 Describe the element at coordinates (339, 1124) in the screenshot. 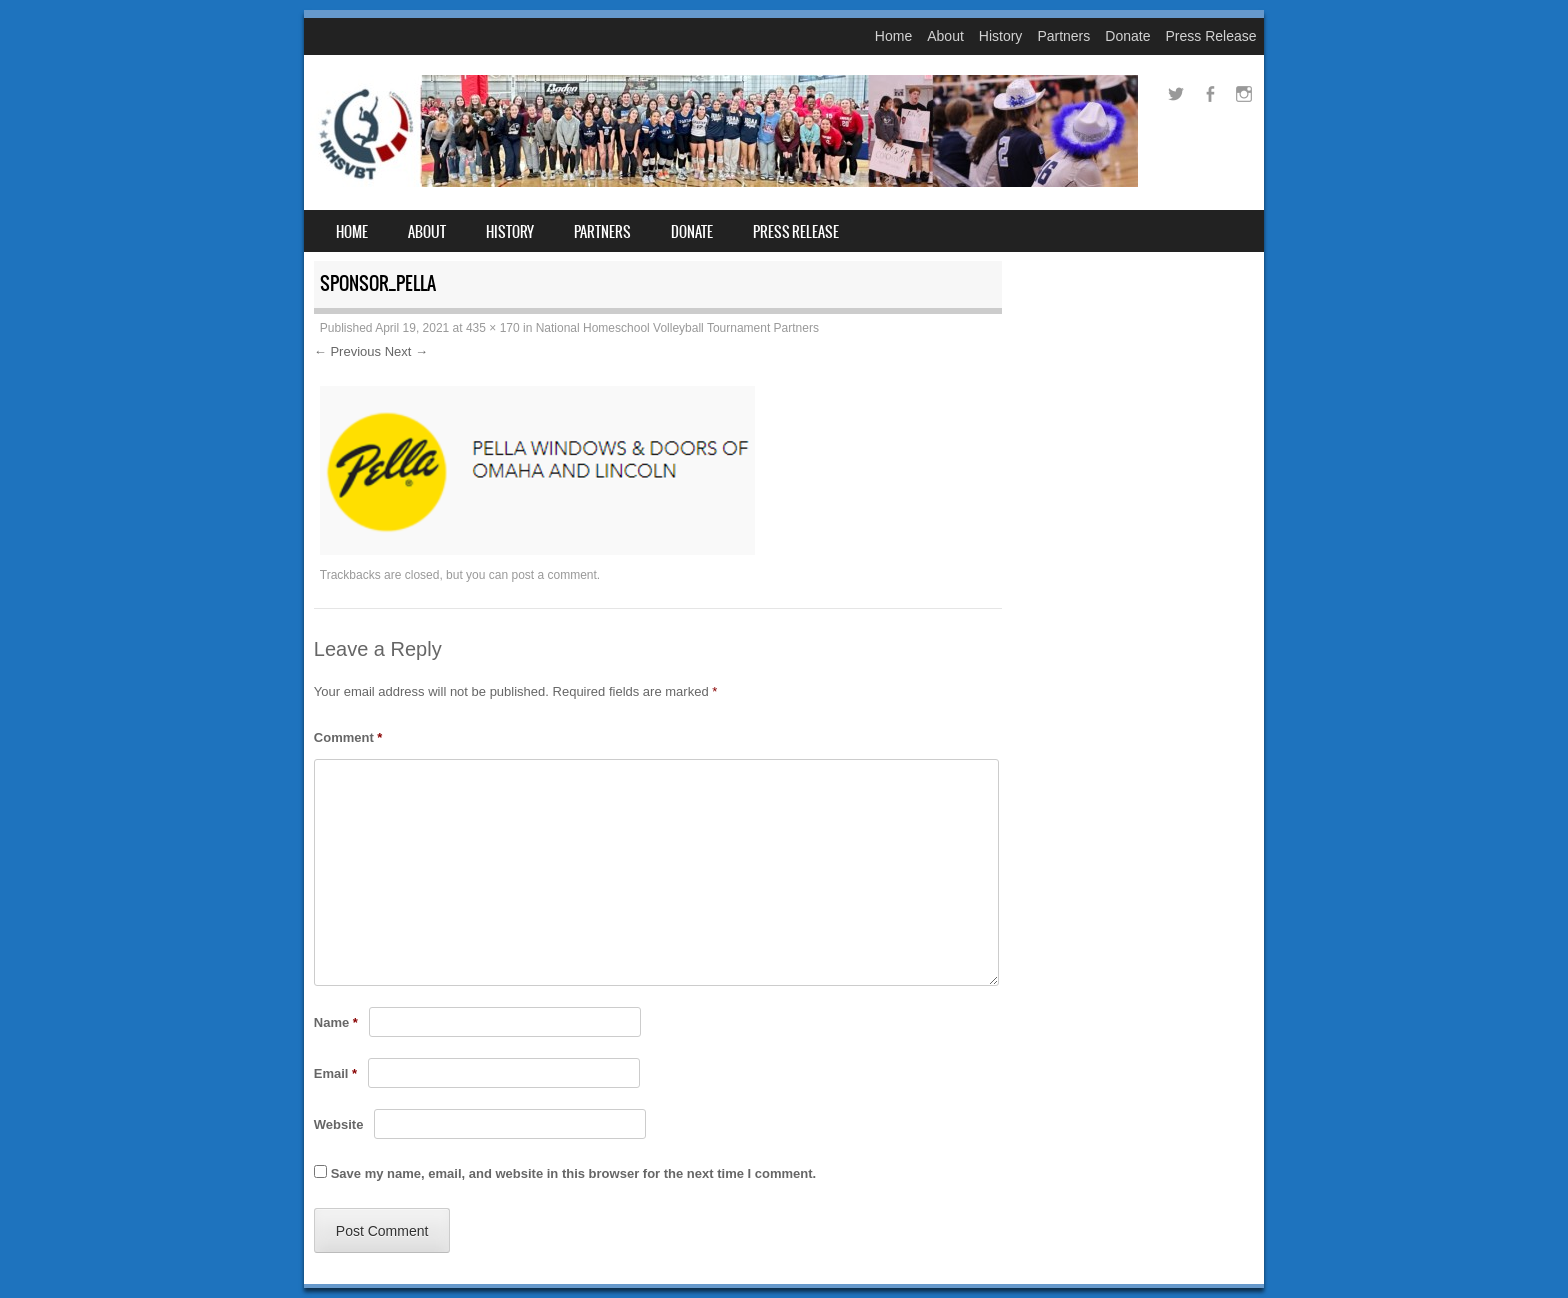

I see `Website` at that location.